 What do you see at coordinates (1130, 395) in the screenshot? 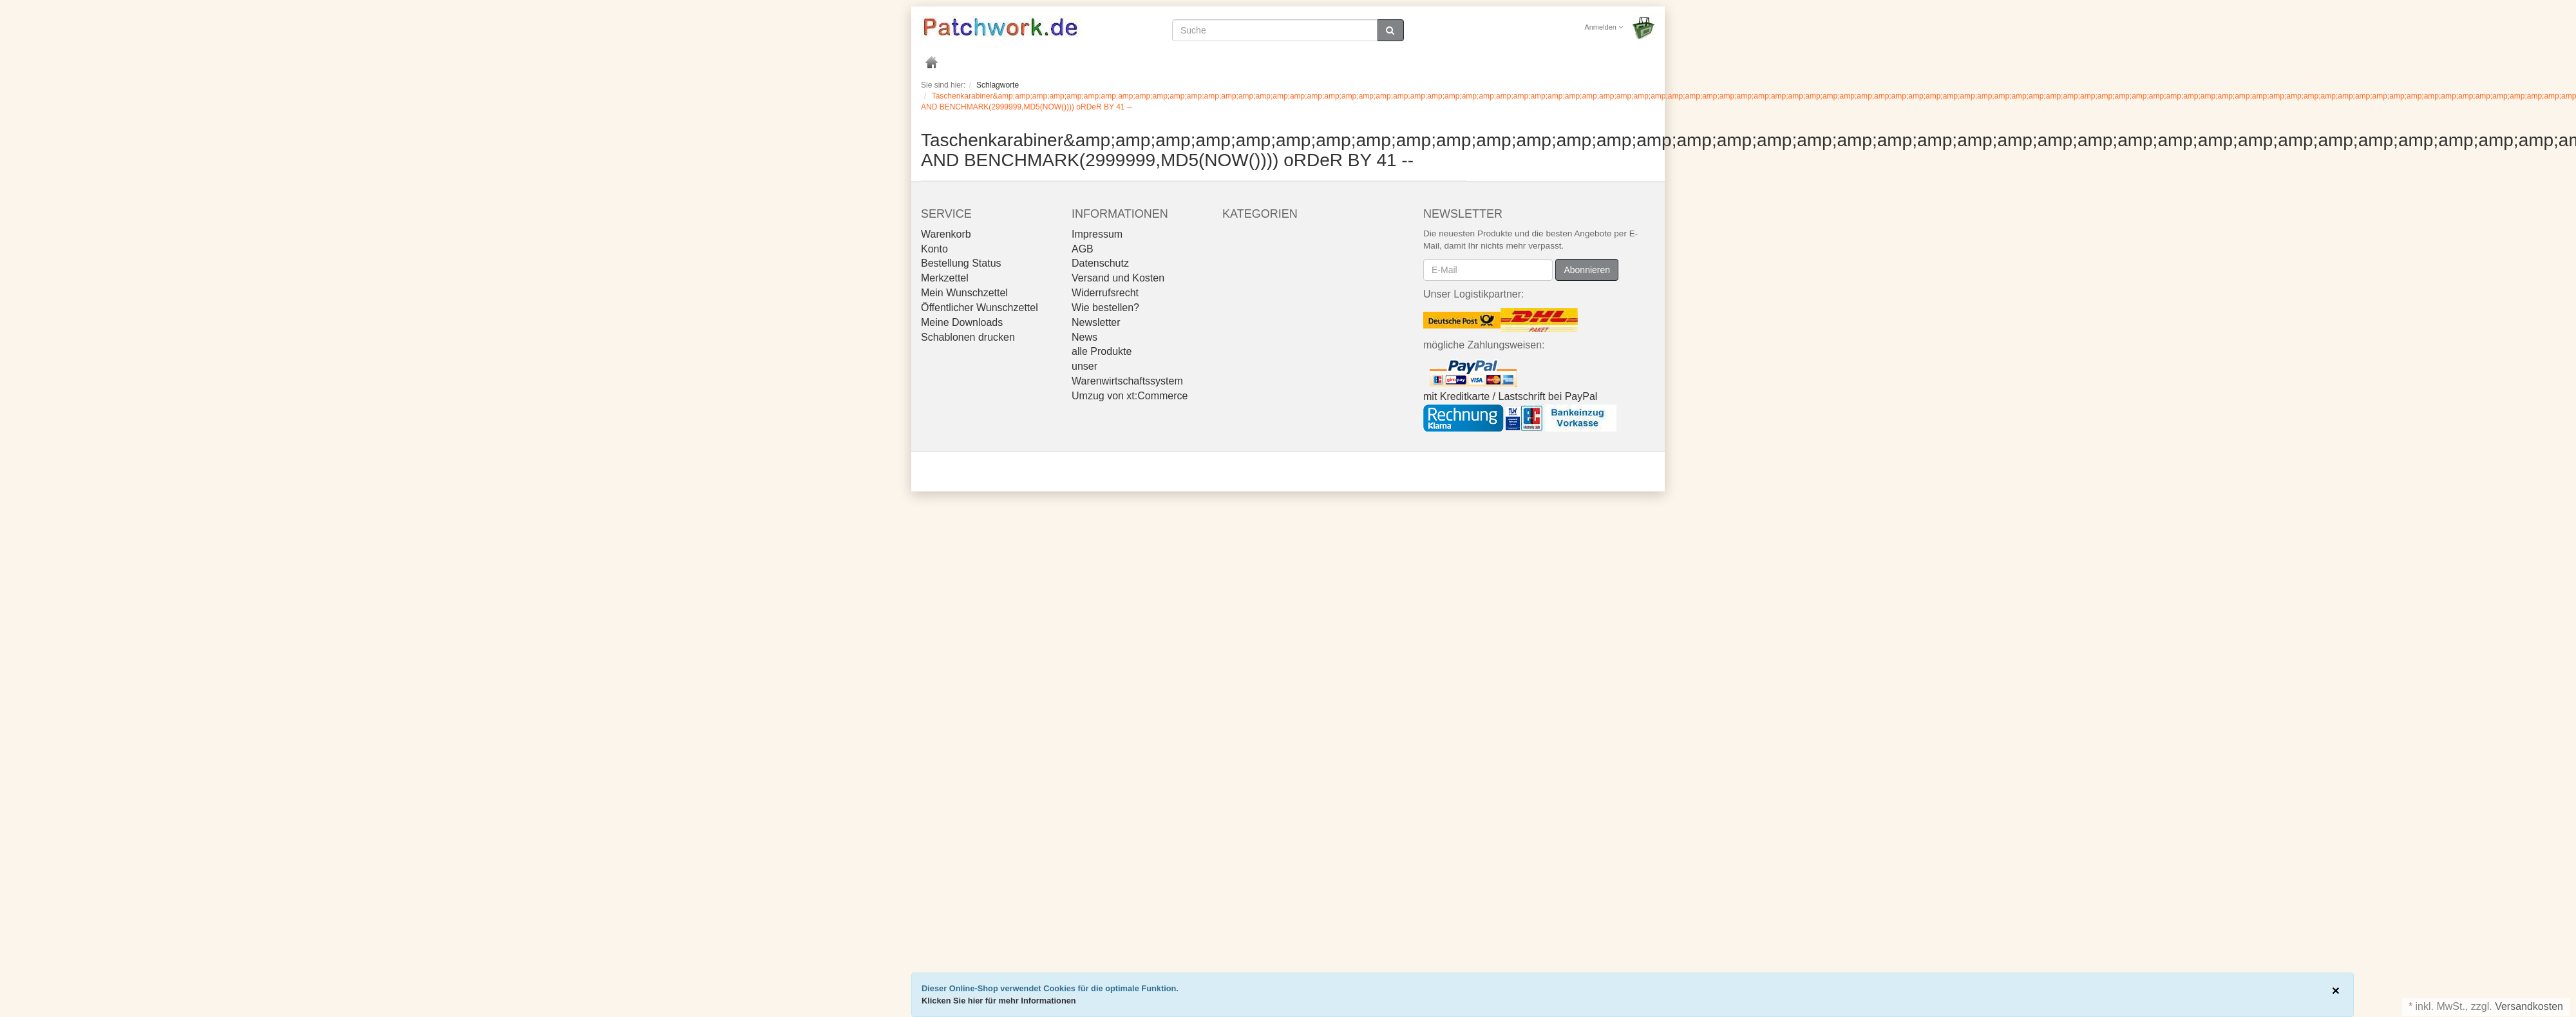
I see `Umzug von xt:Commerce` at bounding box center [1130, 395].